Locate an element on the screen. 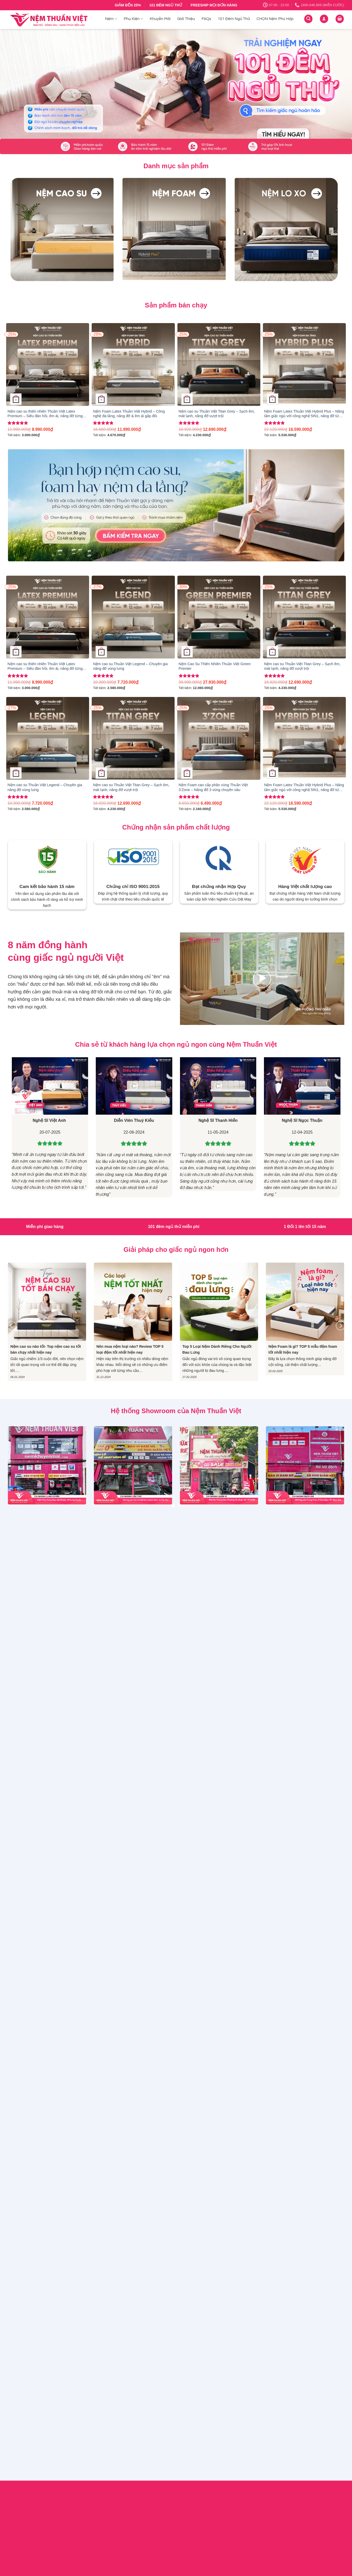  Khuyến Mãi is located at coordinates (160, 19).